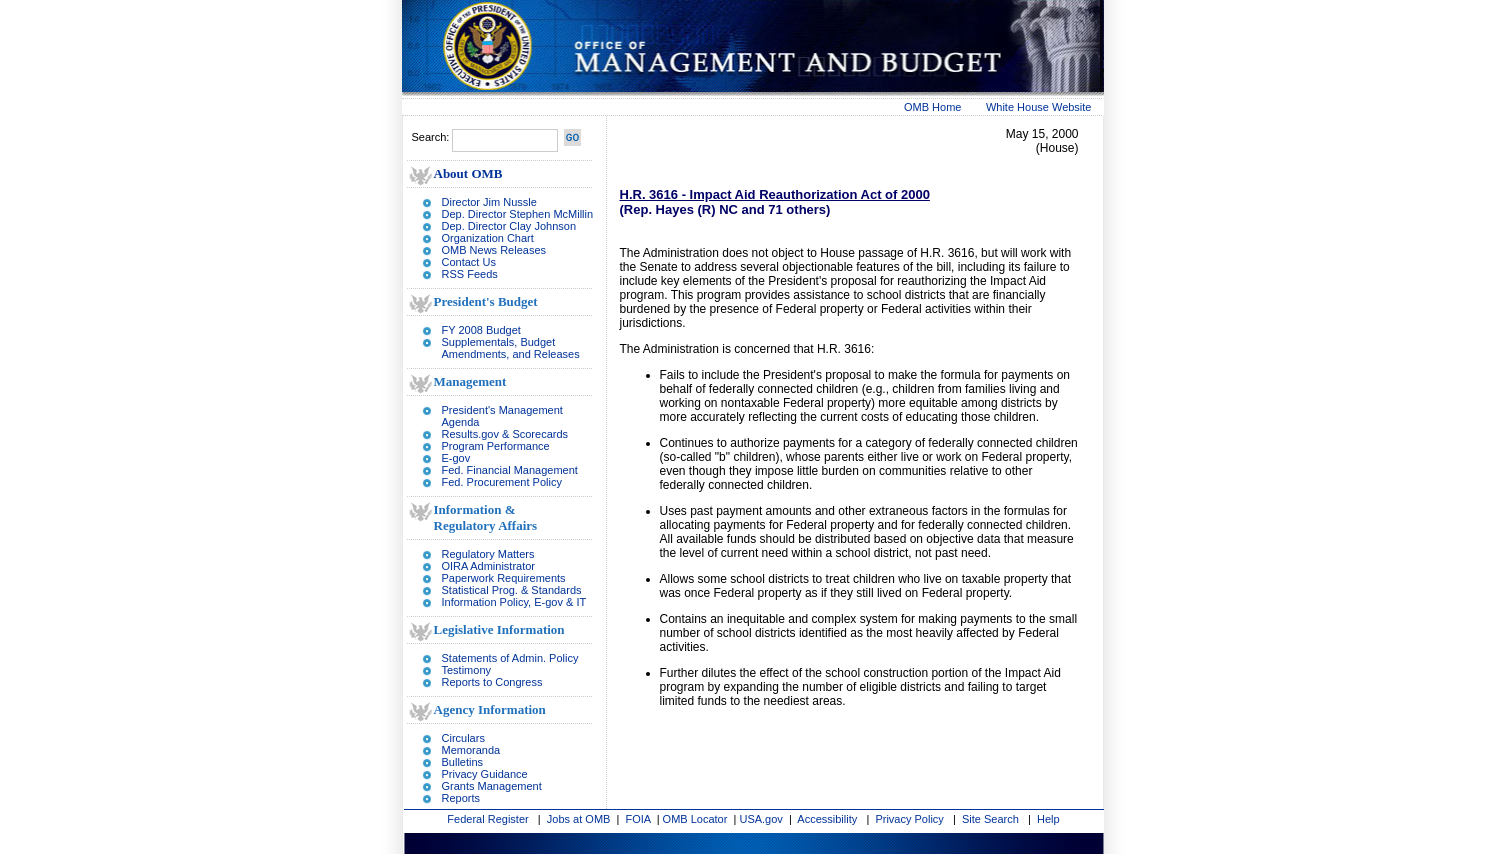  I want to click on FY 2008 Budget, so click(481, 330).